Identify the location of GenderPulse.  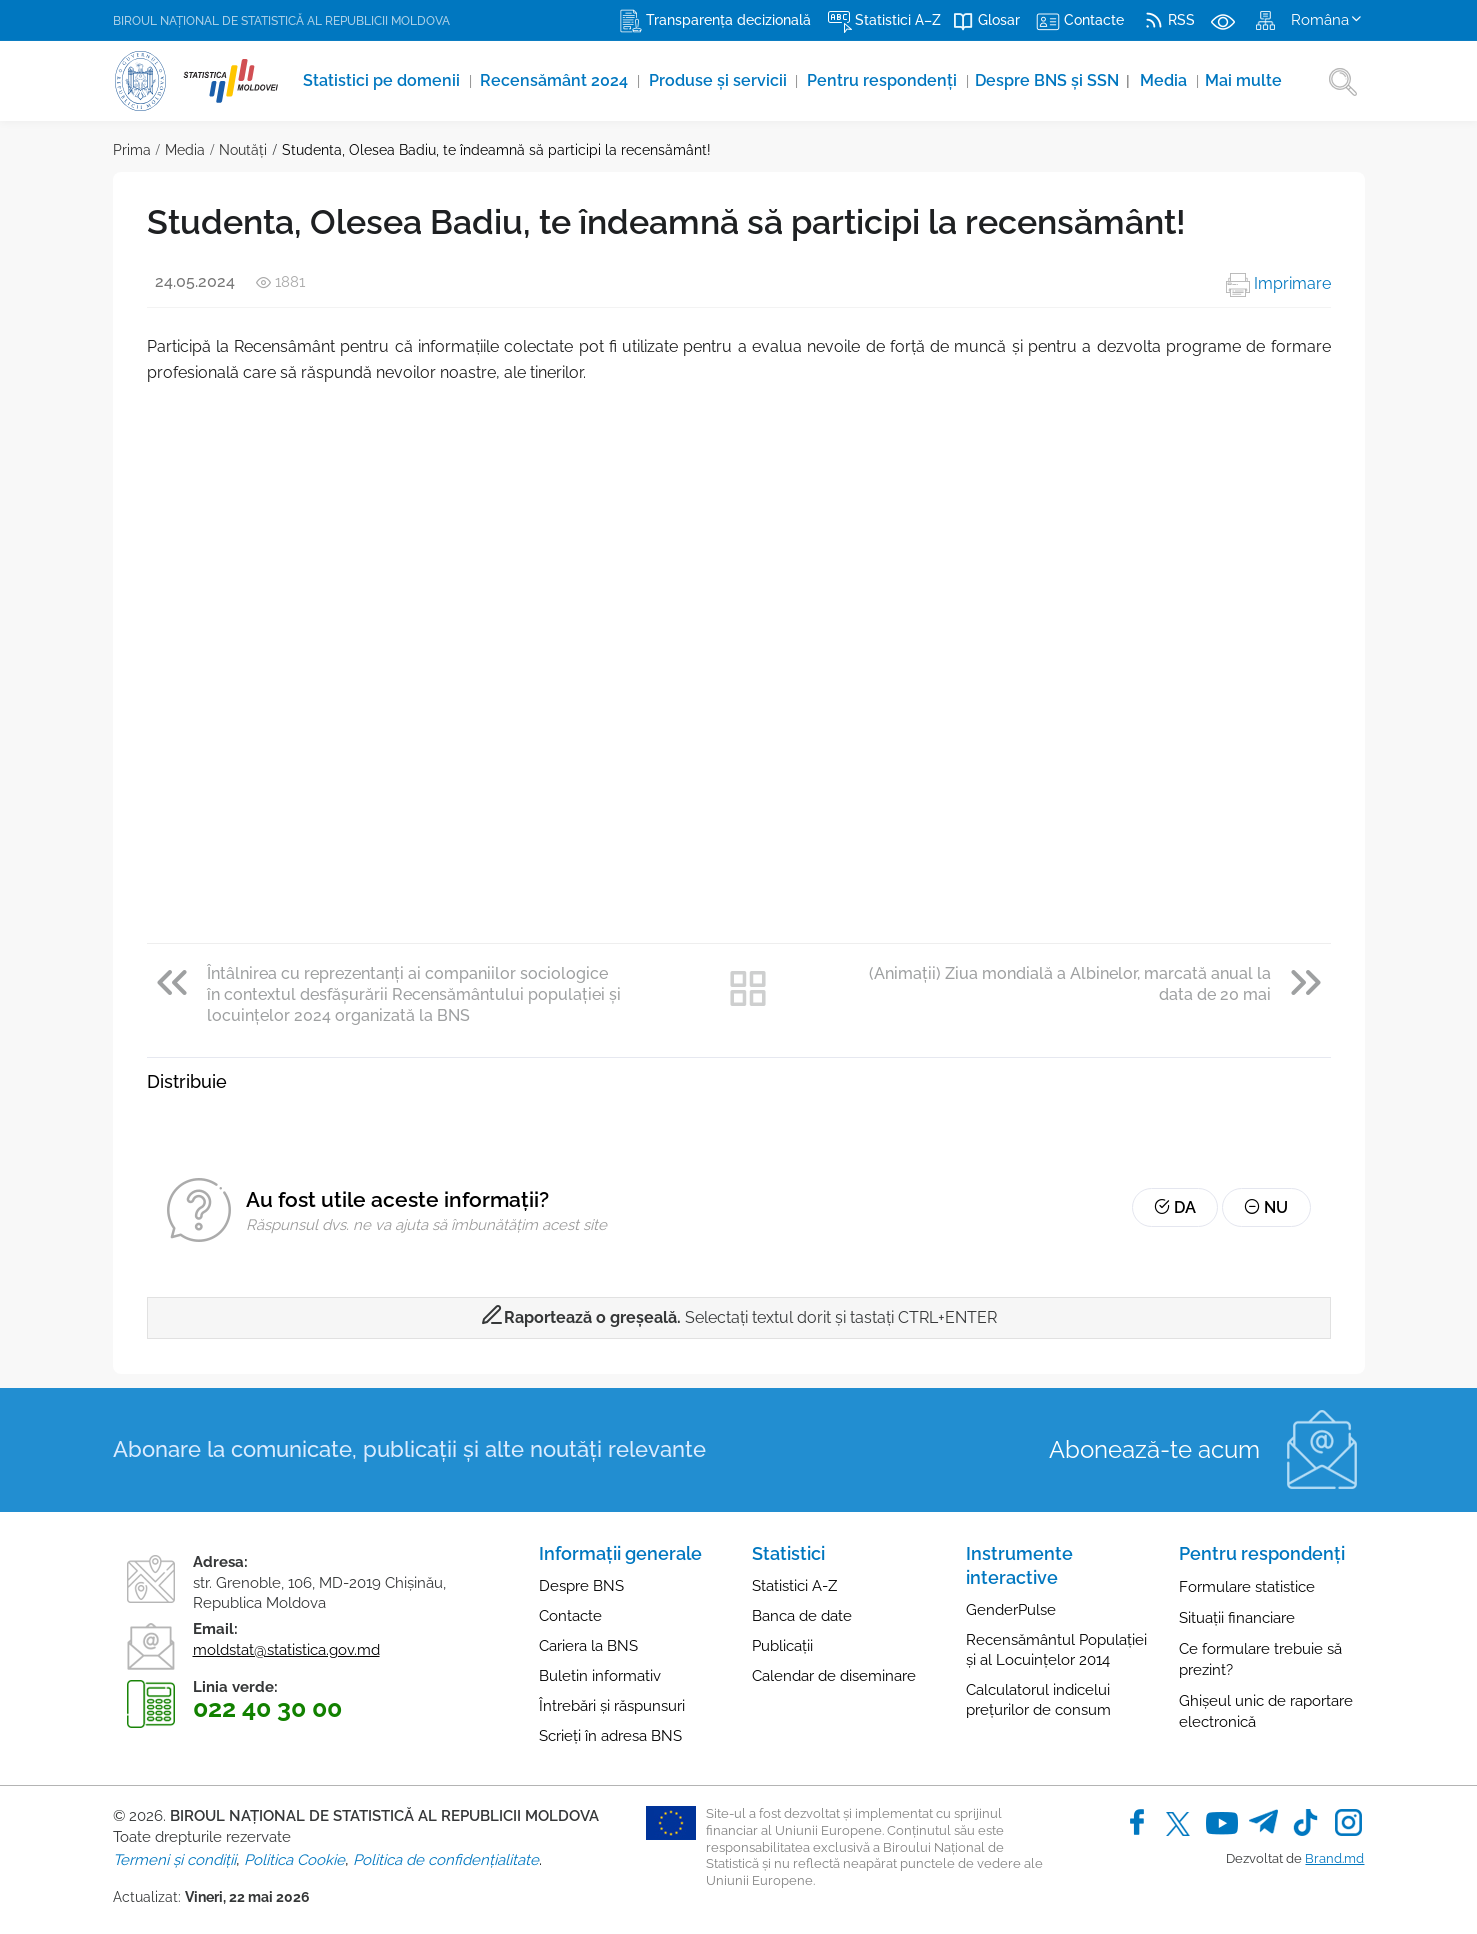
(1011, 1610).